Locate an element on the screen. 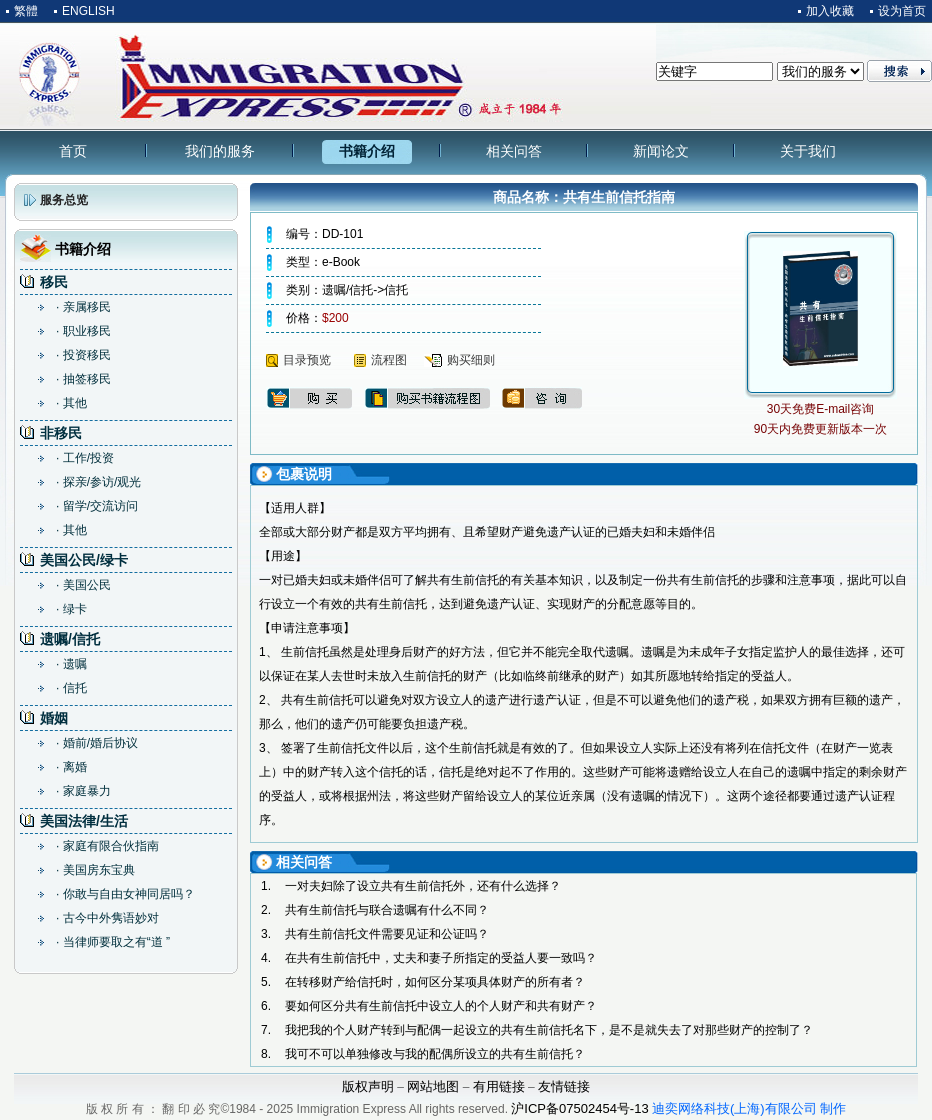 The width and height of the screenshot is (932, 1120). 设为首页 is located at coordinates (902, 11).